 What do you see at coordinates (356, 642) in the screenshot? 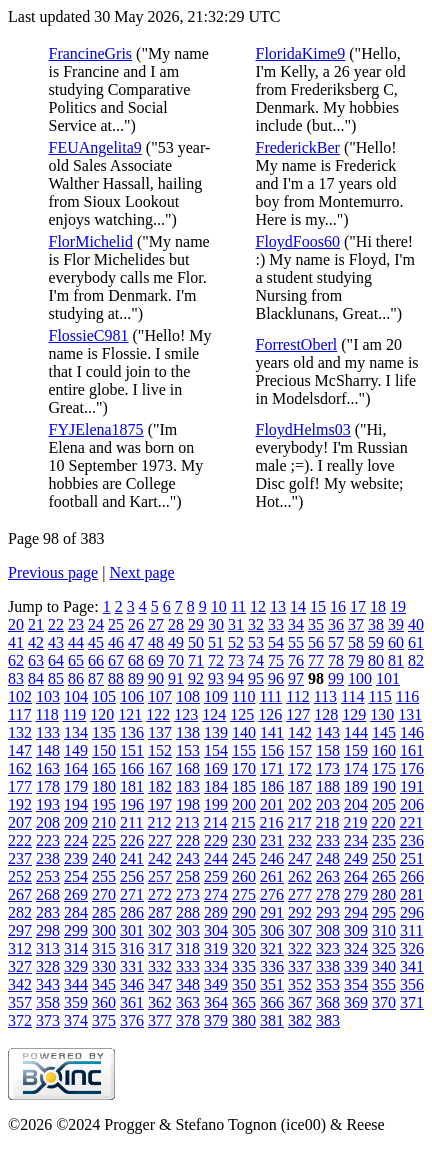
I see `58` at bounding box center [356, 642].